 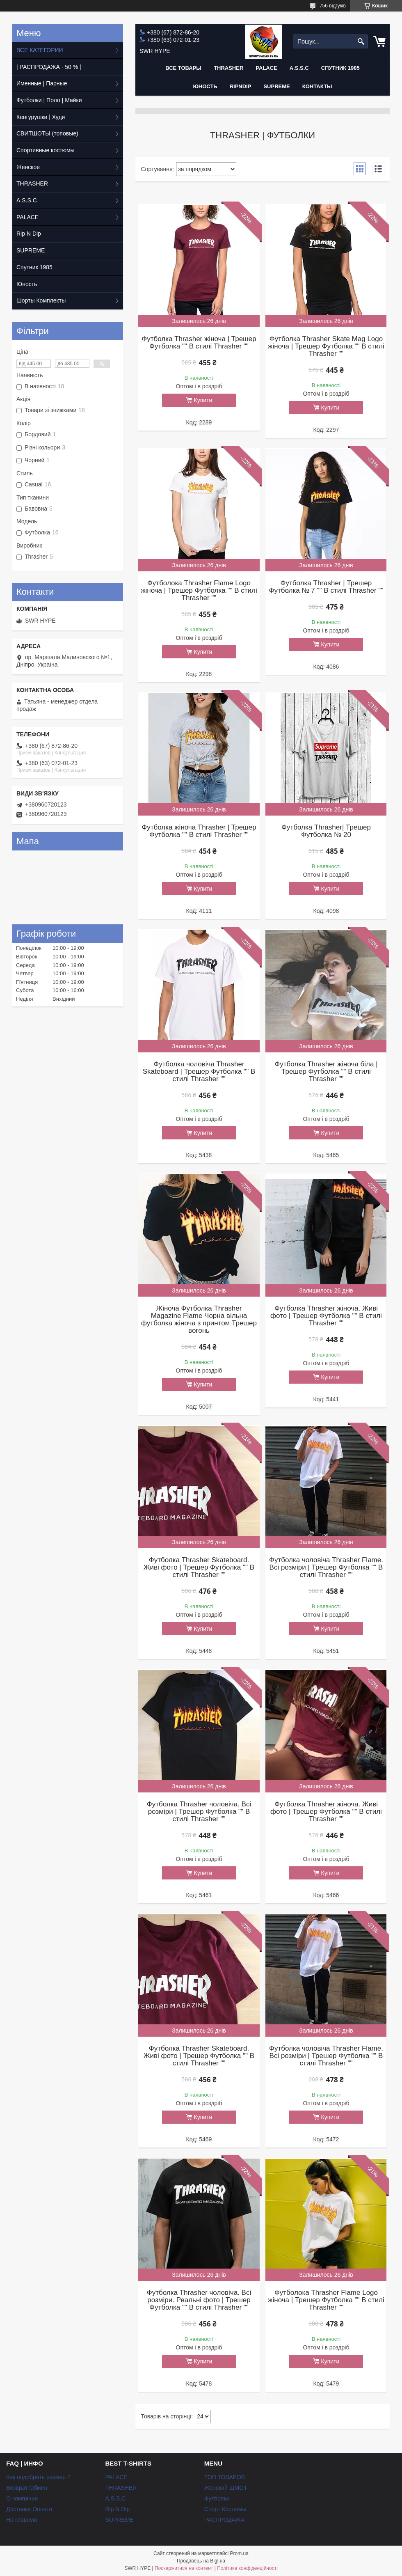 I want to click on На главную, so click(x=21, y=2519).